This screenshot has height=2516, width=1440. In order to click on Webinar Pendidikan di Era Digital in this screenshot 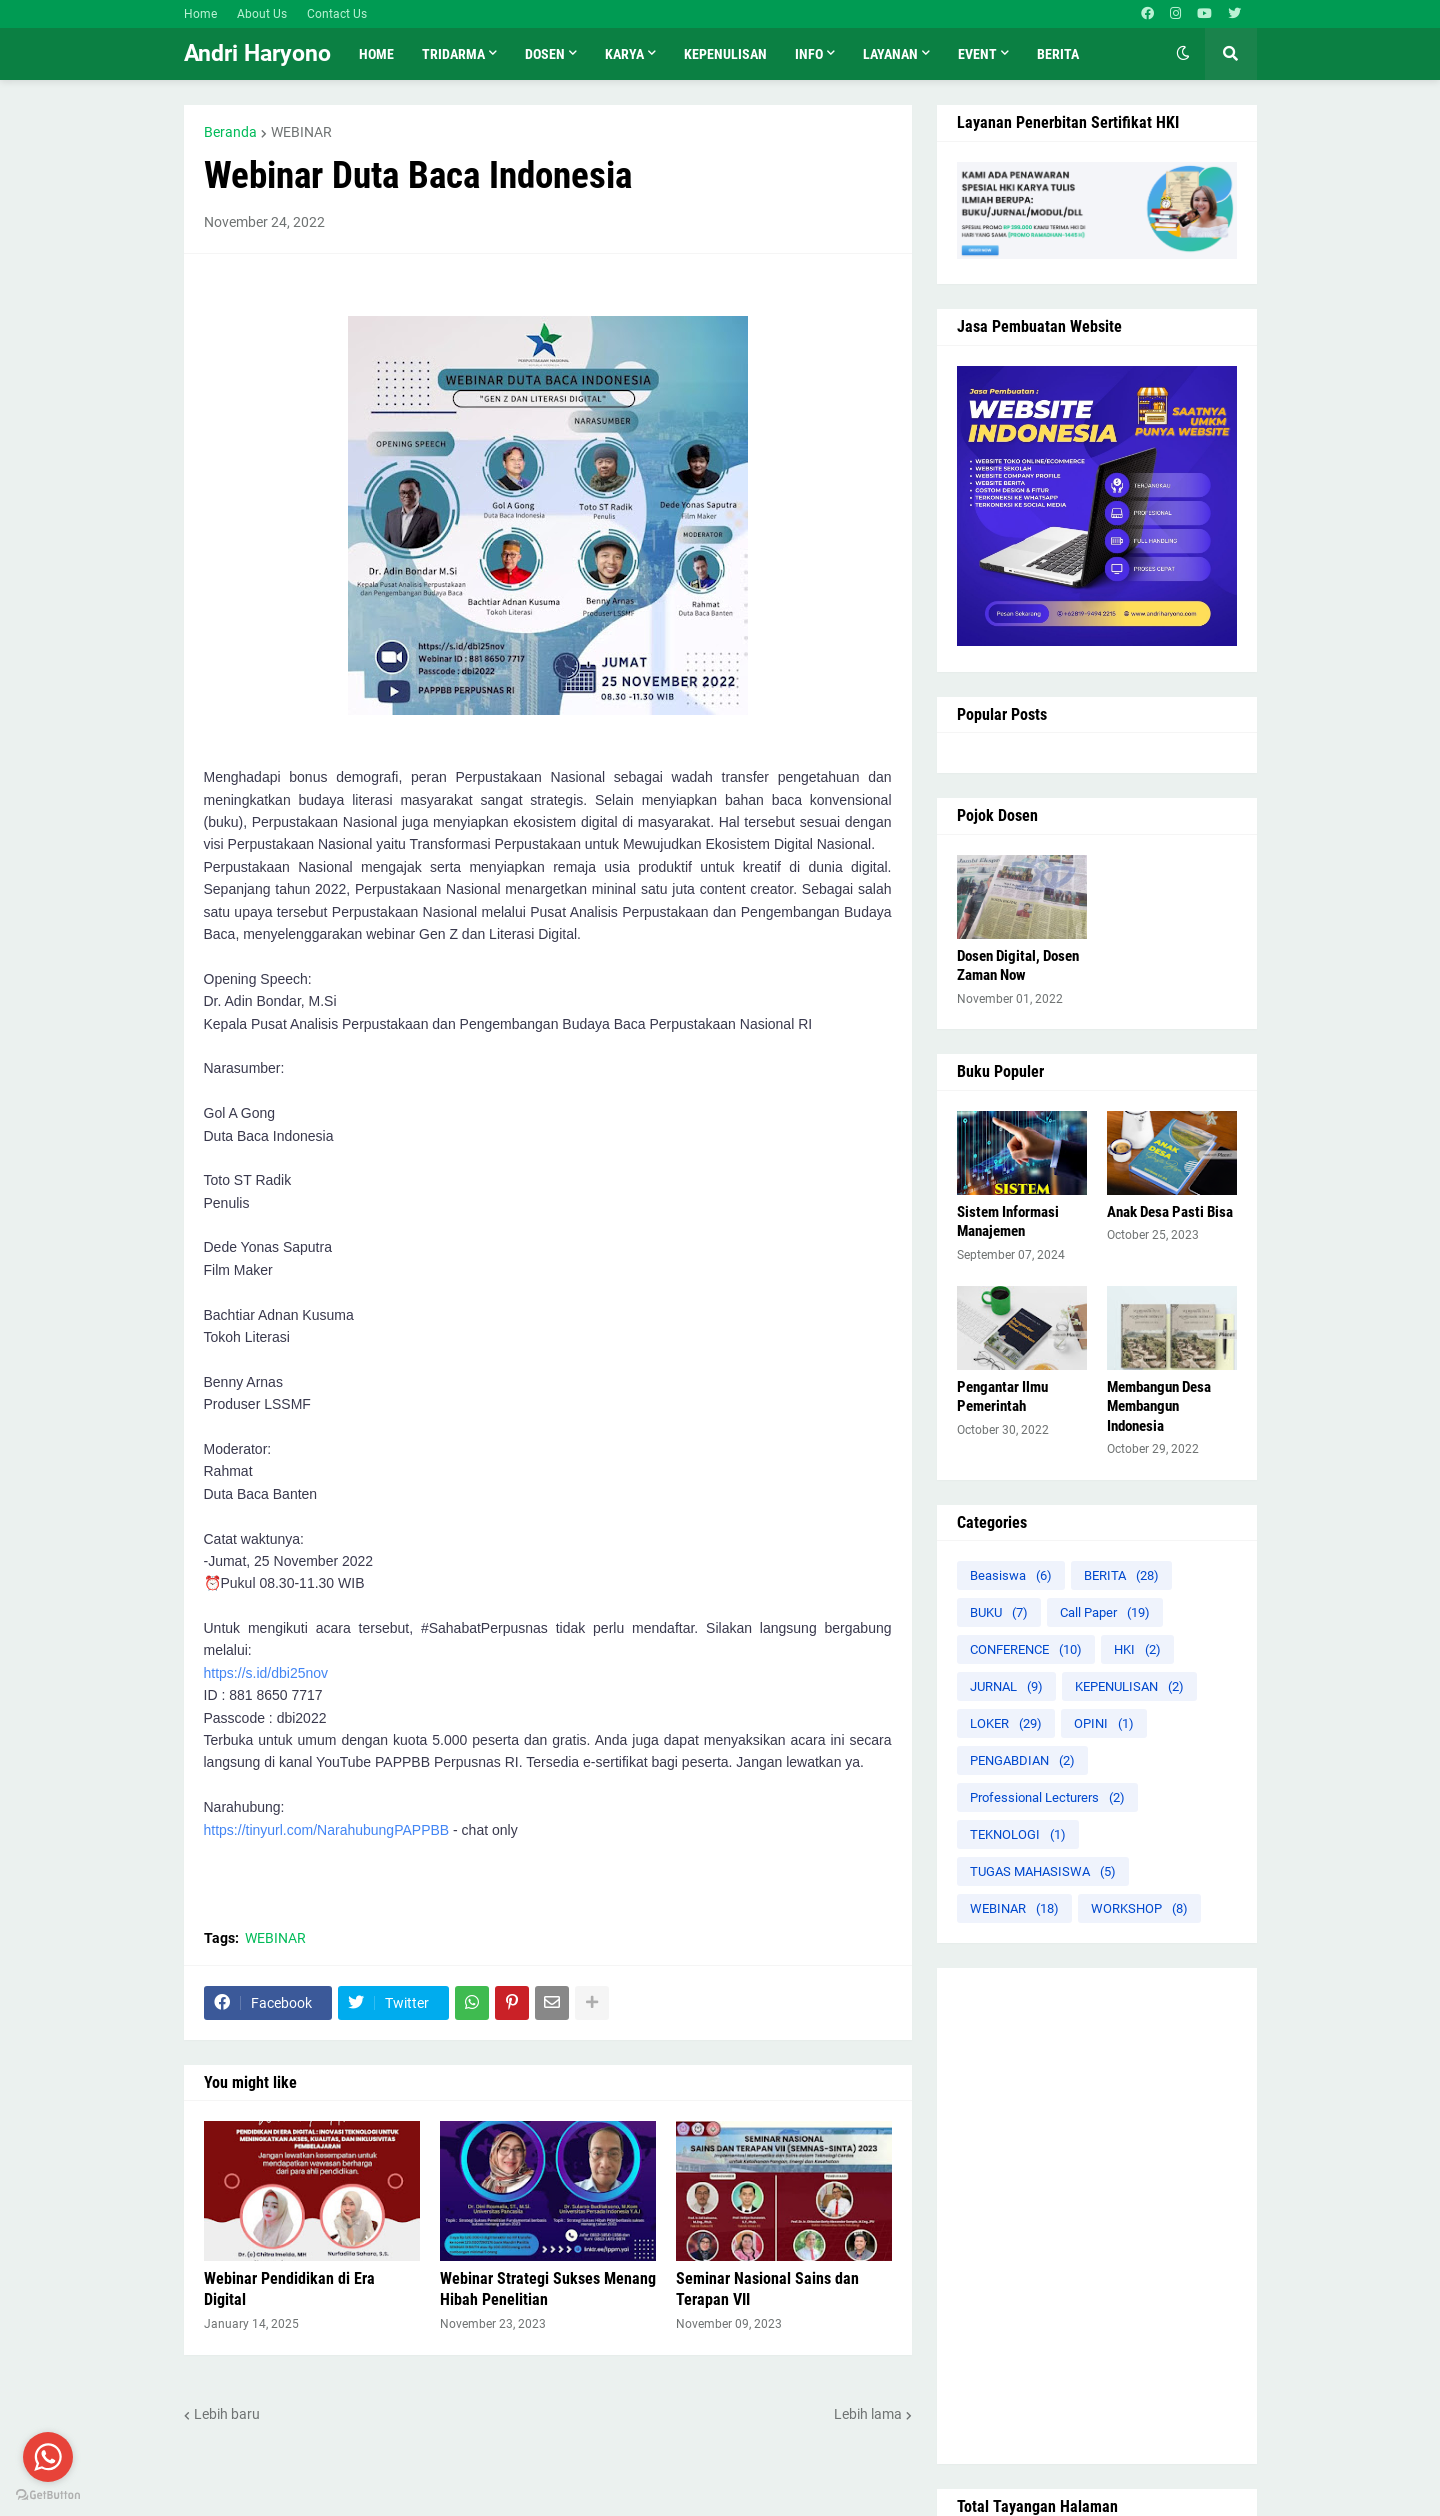, I will do `click(289, 2289)`.